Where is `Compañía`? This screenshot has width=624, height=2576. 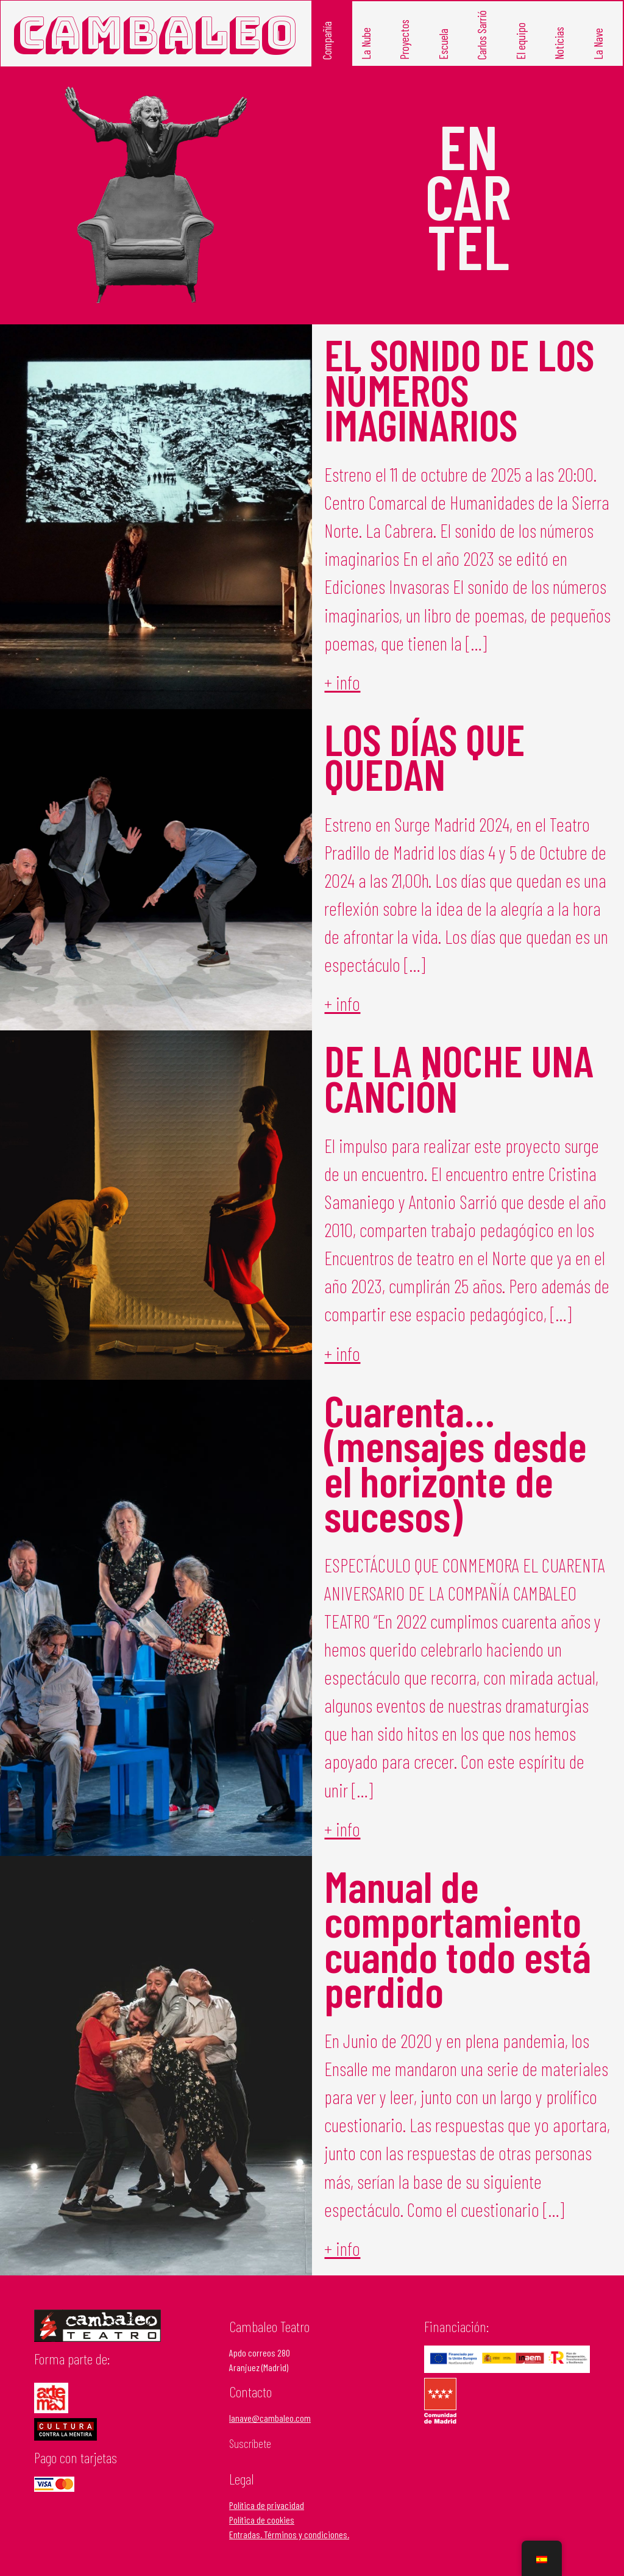
Compañía is located at coordinates (327, 40).